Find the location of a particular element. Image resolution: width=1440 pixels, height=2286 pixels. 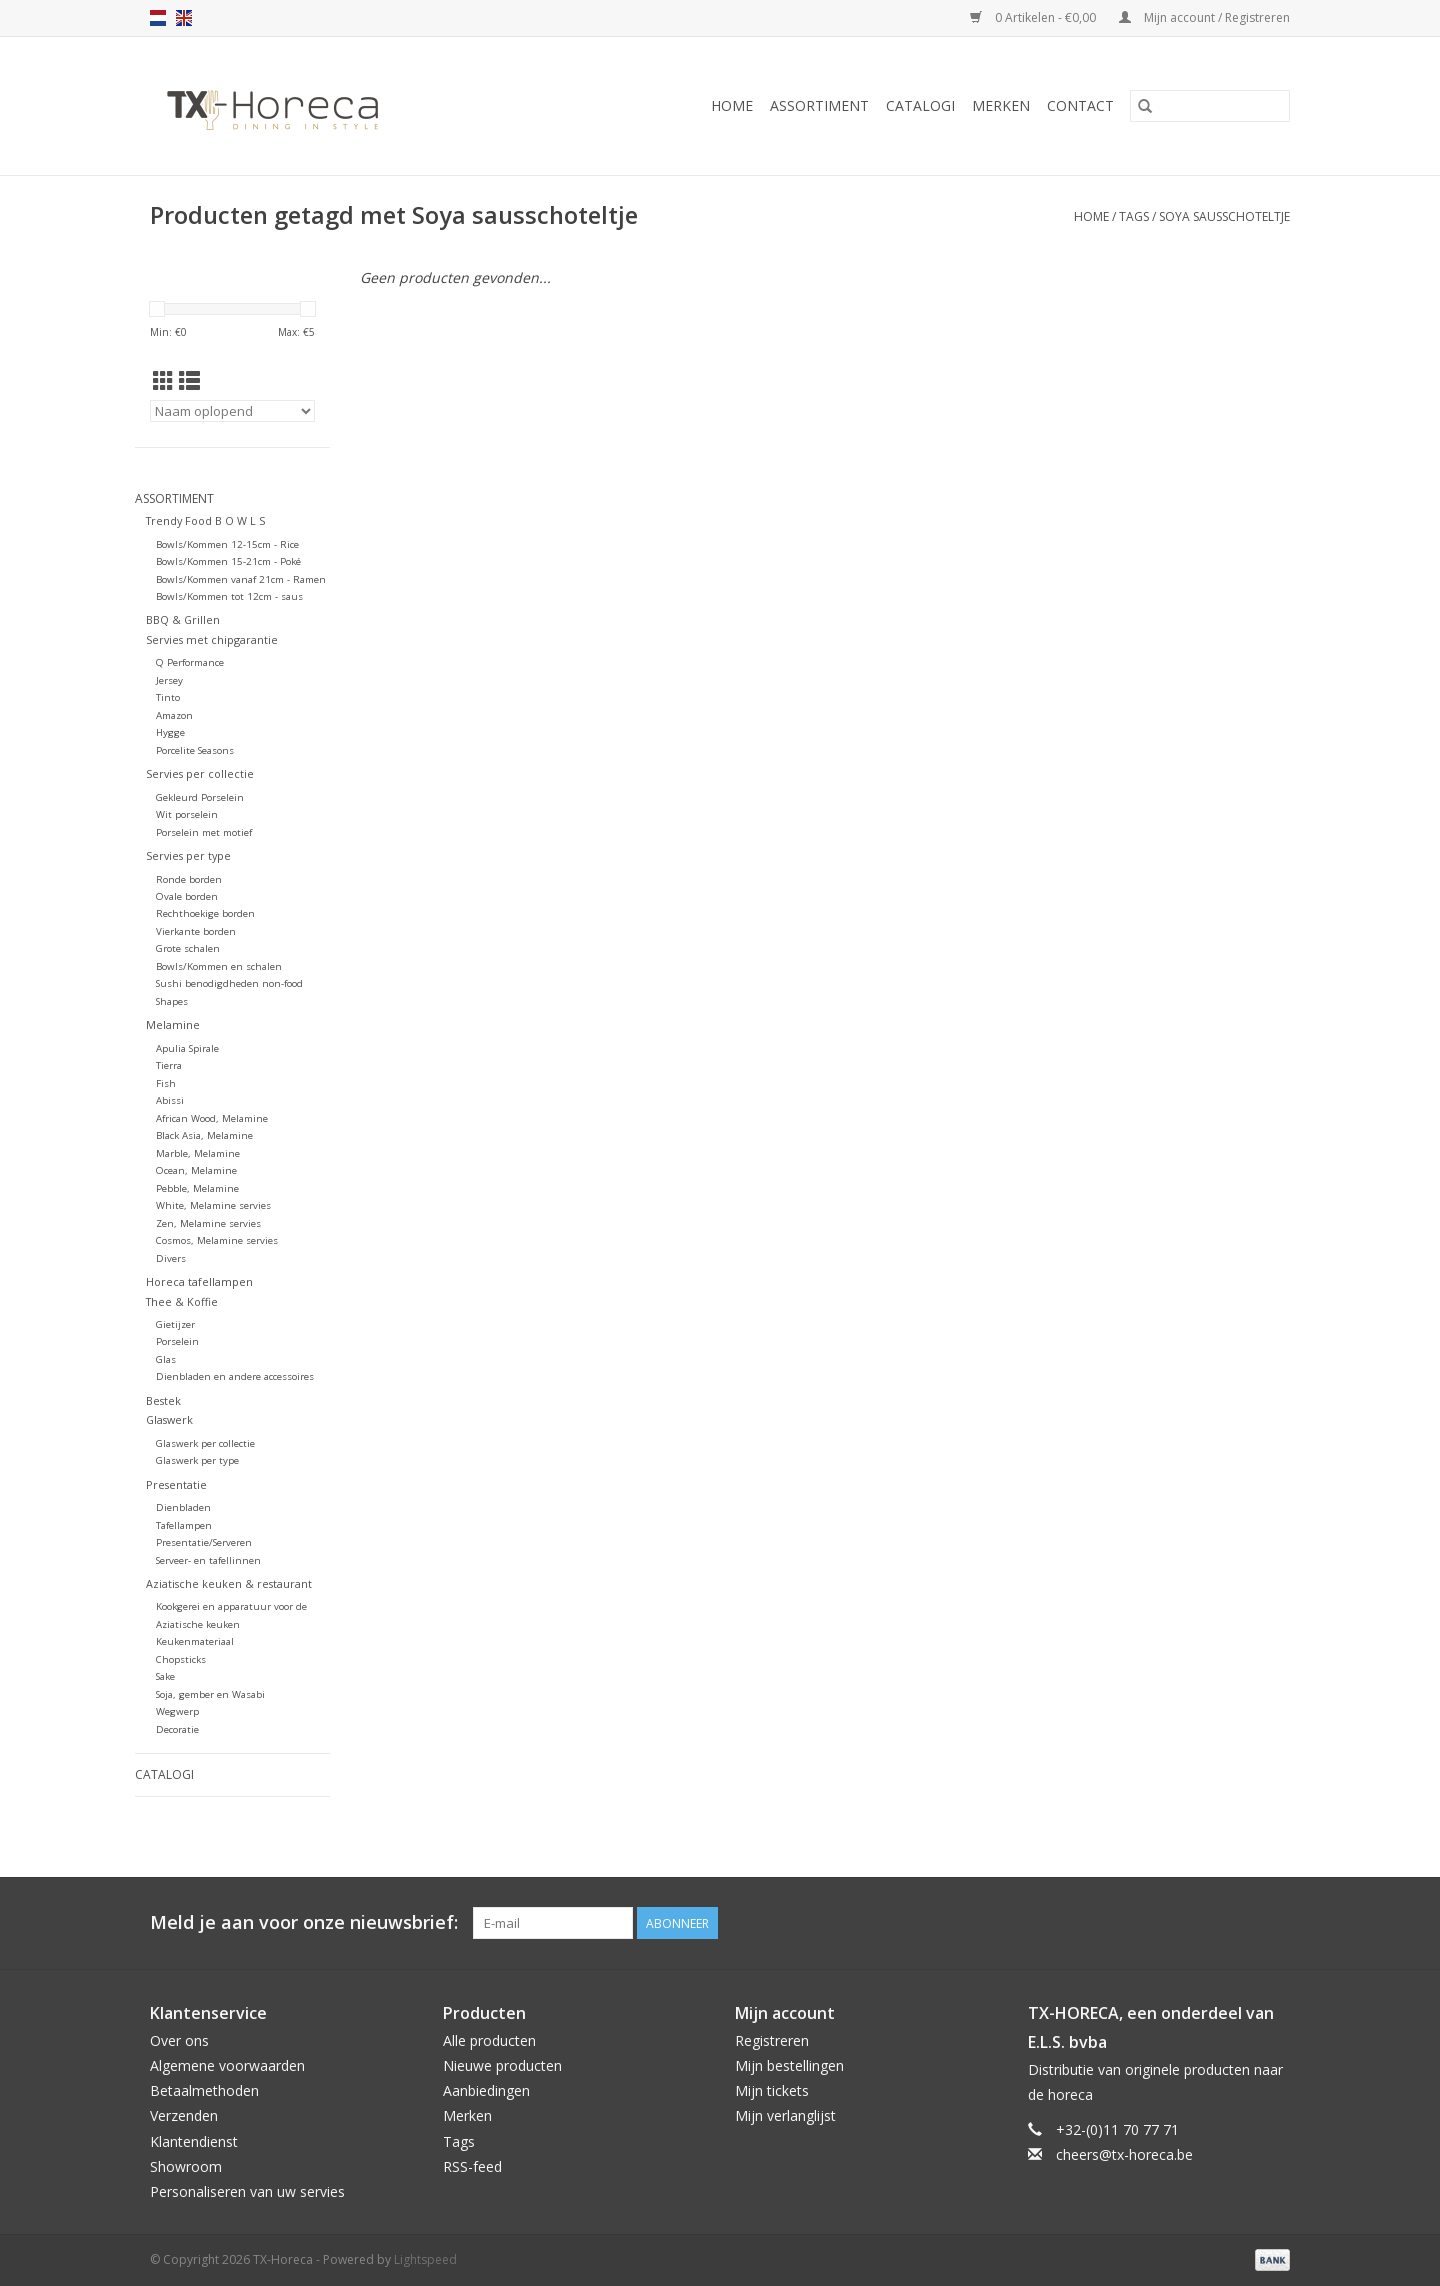

Bowls/Kommen vanaf 21cm - Ramen is located at coordinates (241, 579).